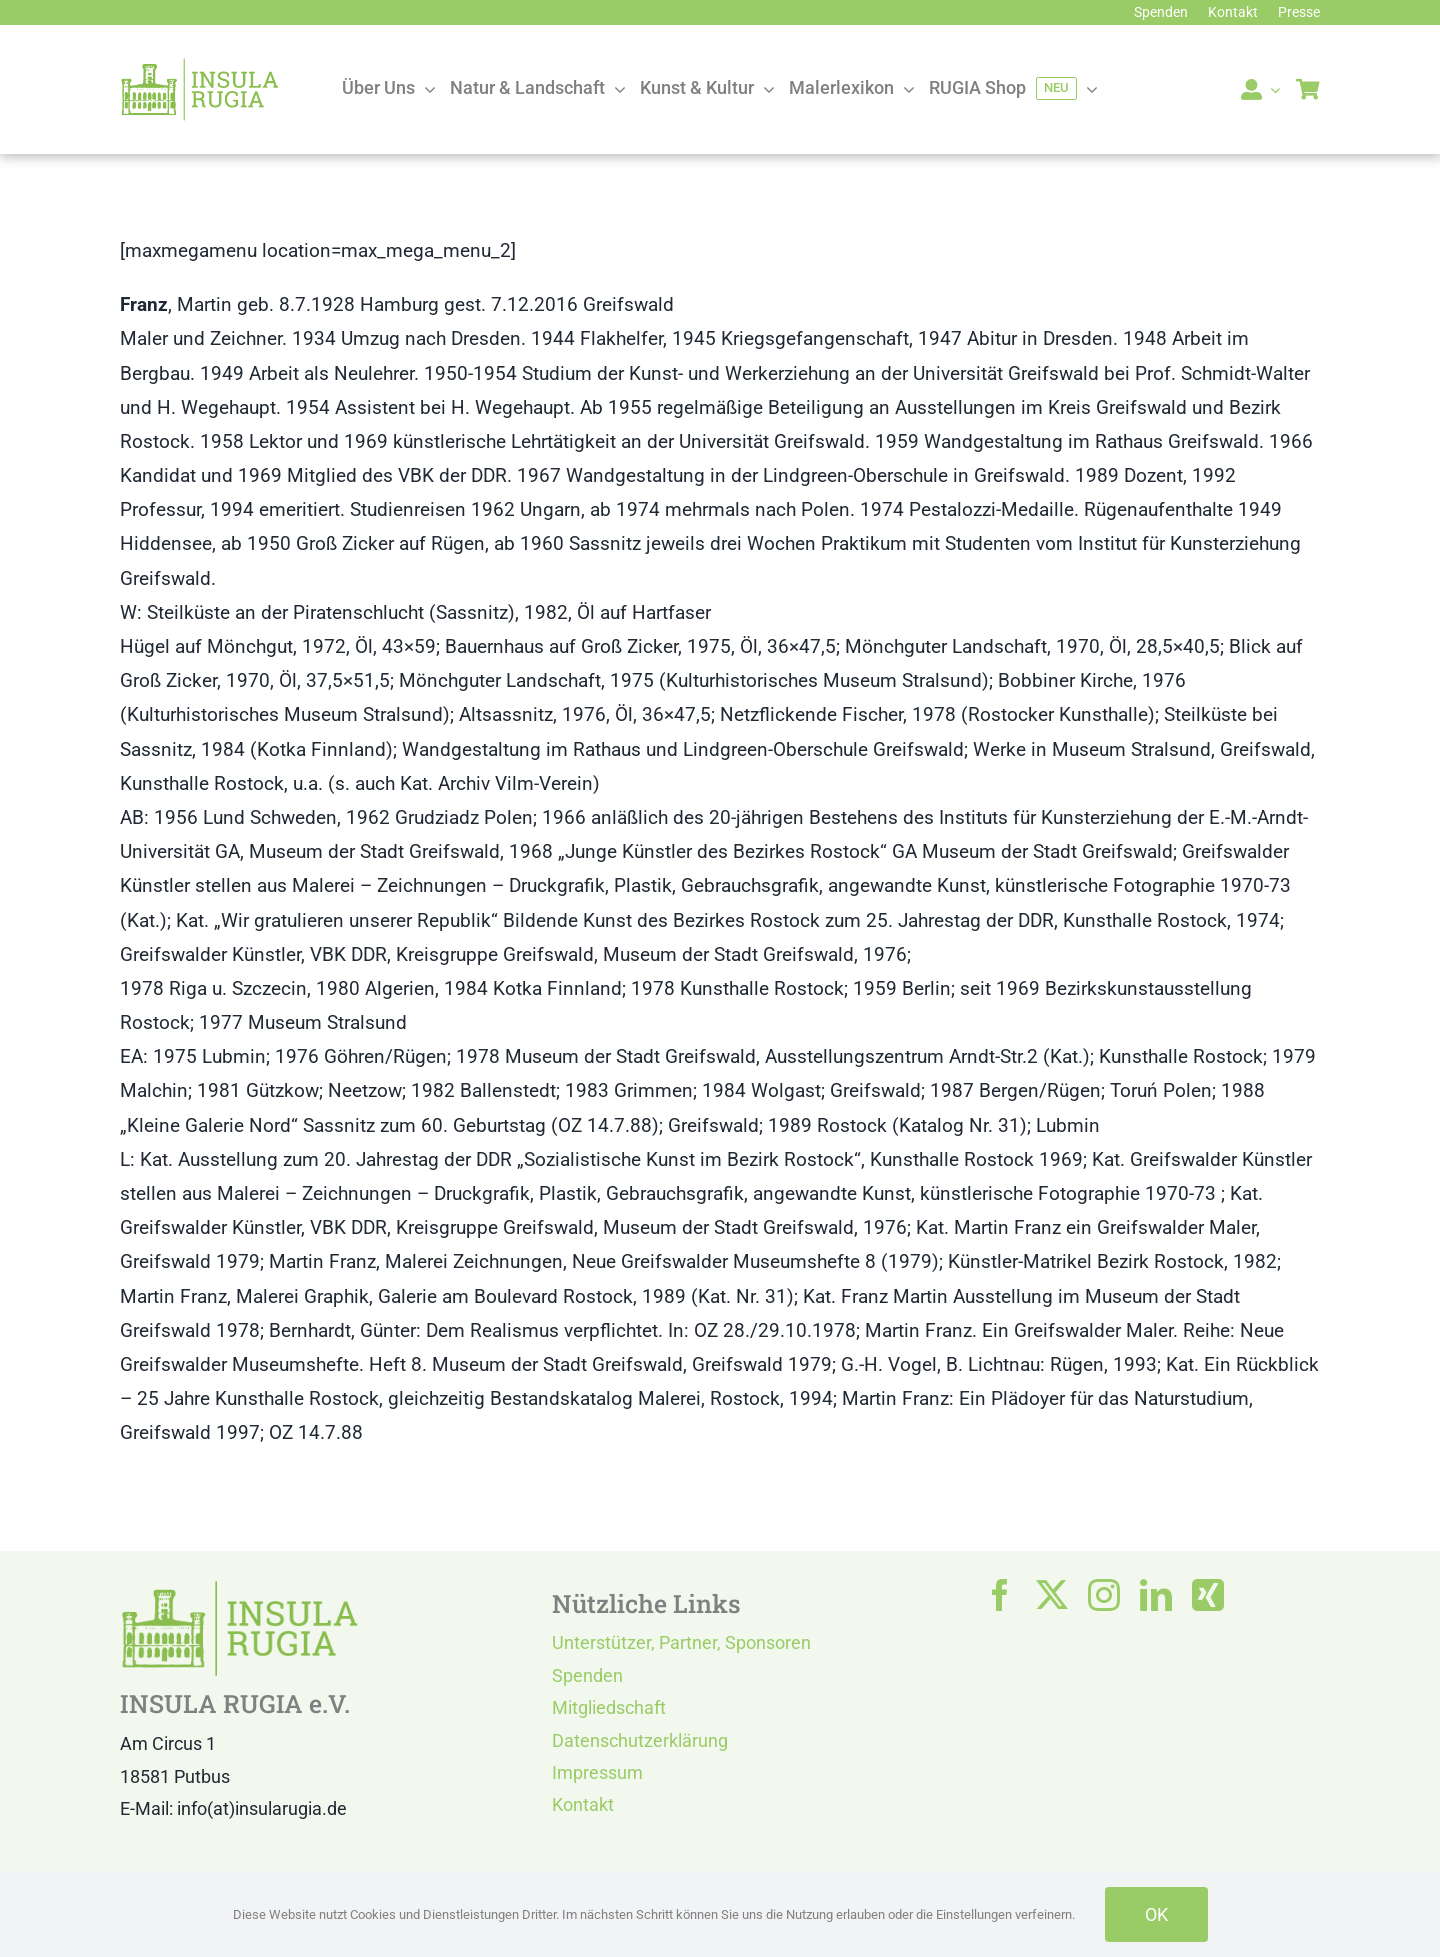 This screenshot has width=1440, height=1957. I want to click on Mitgliedschaft, so click(609, 1707).